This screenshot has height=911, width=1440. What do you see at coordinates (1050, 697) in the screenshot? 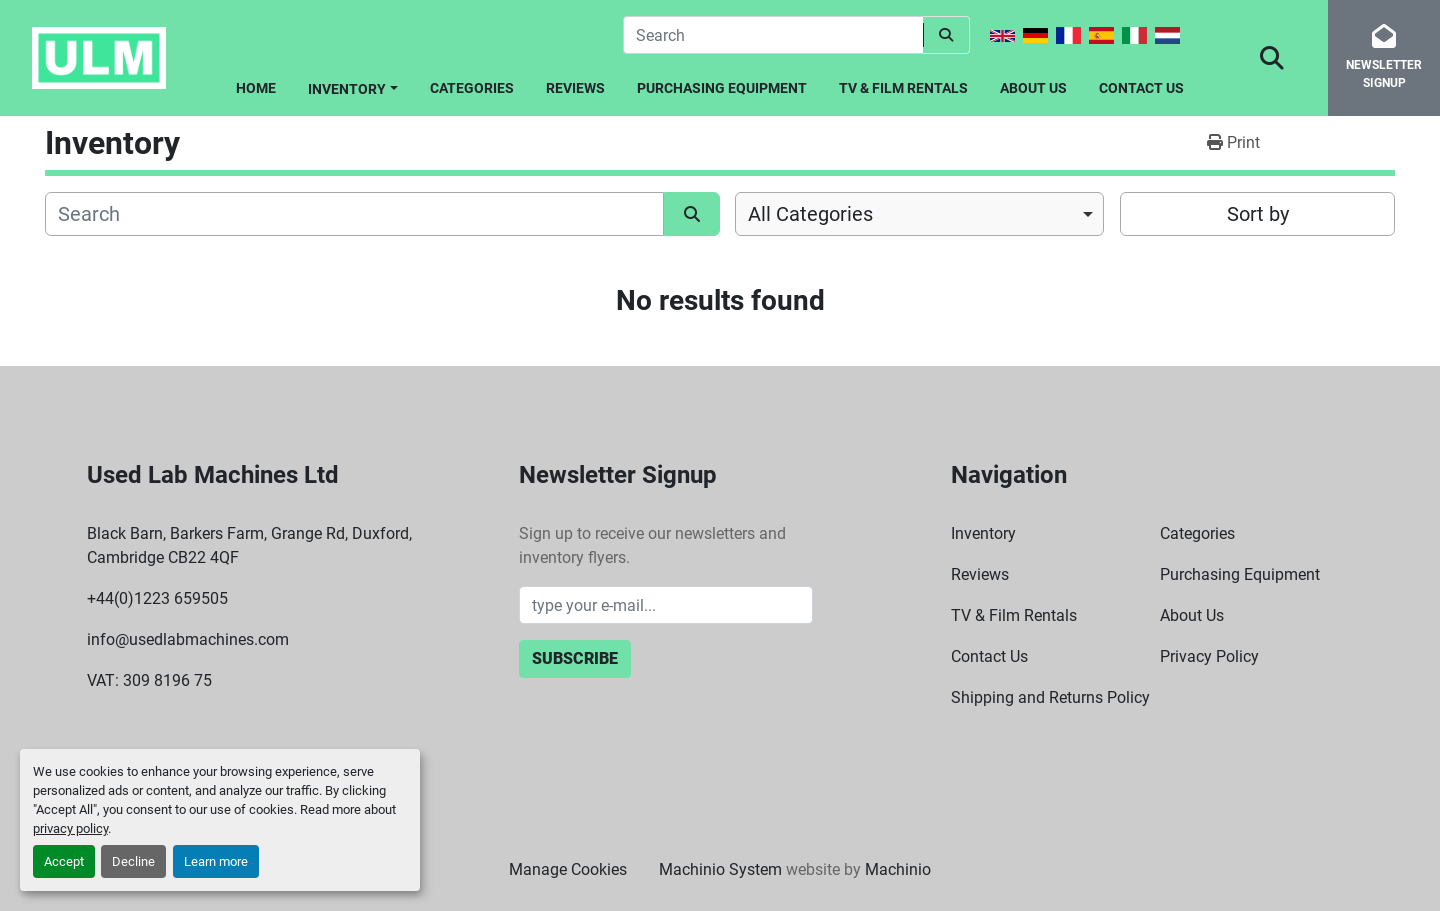
I see `Shipping and Returns Policy` at bounding box center [1050, 697].